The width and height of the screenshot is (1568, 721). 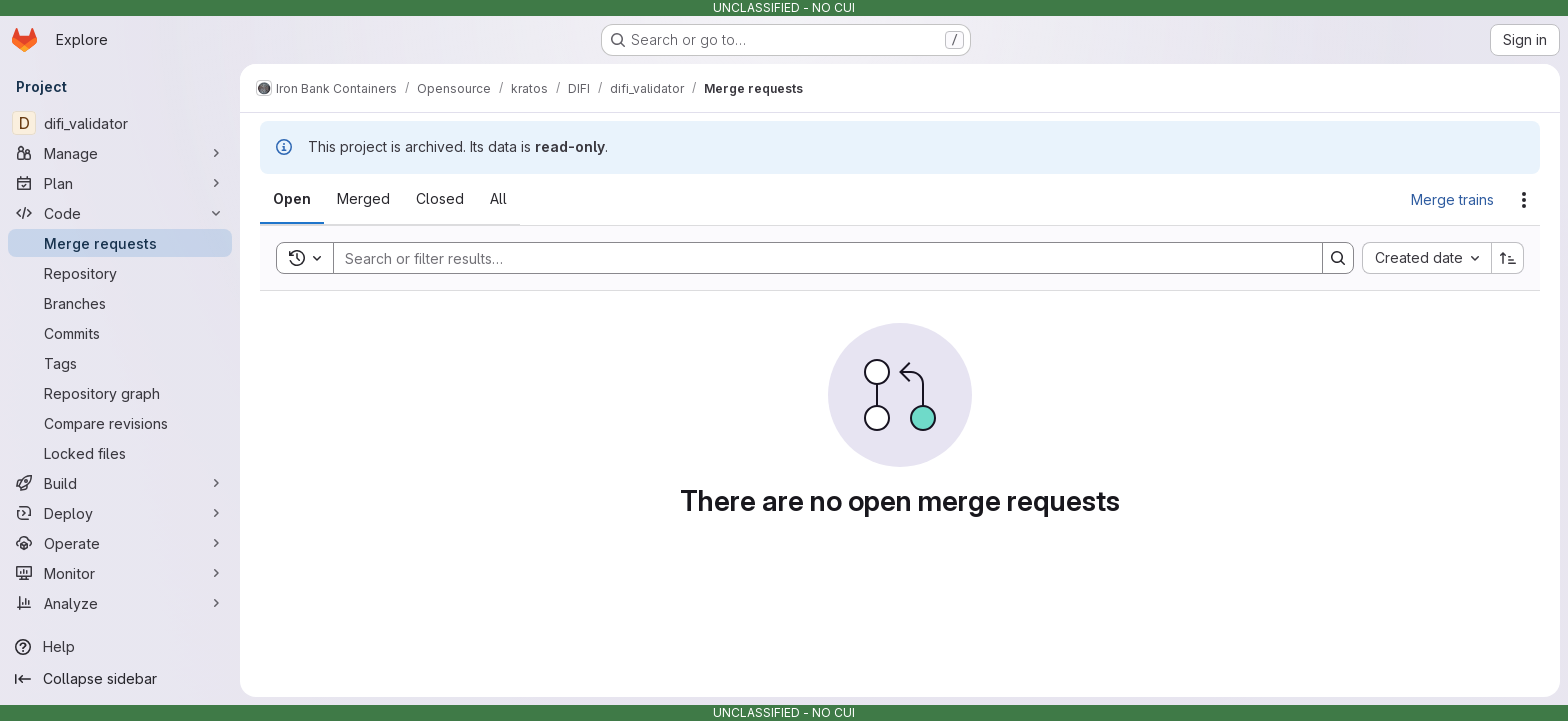 What do you see at coordinates (120, 603) in the screenshot?
I see `[Analyze]` at bounding box center [120, 603].